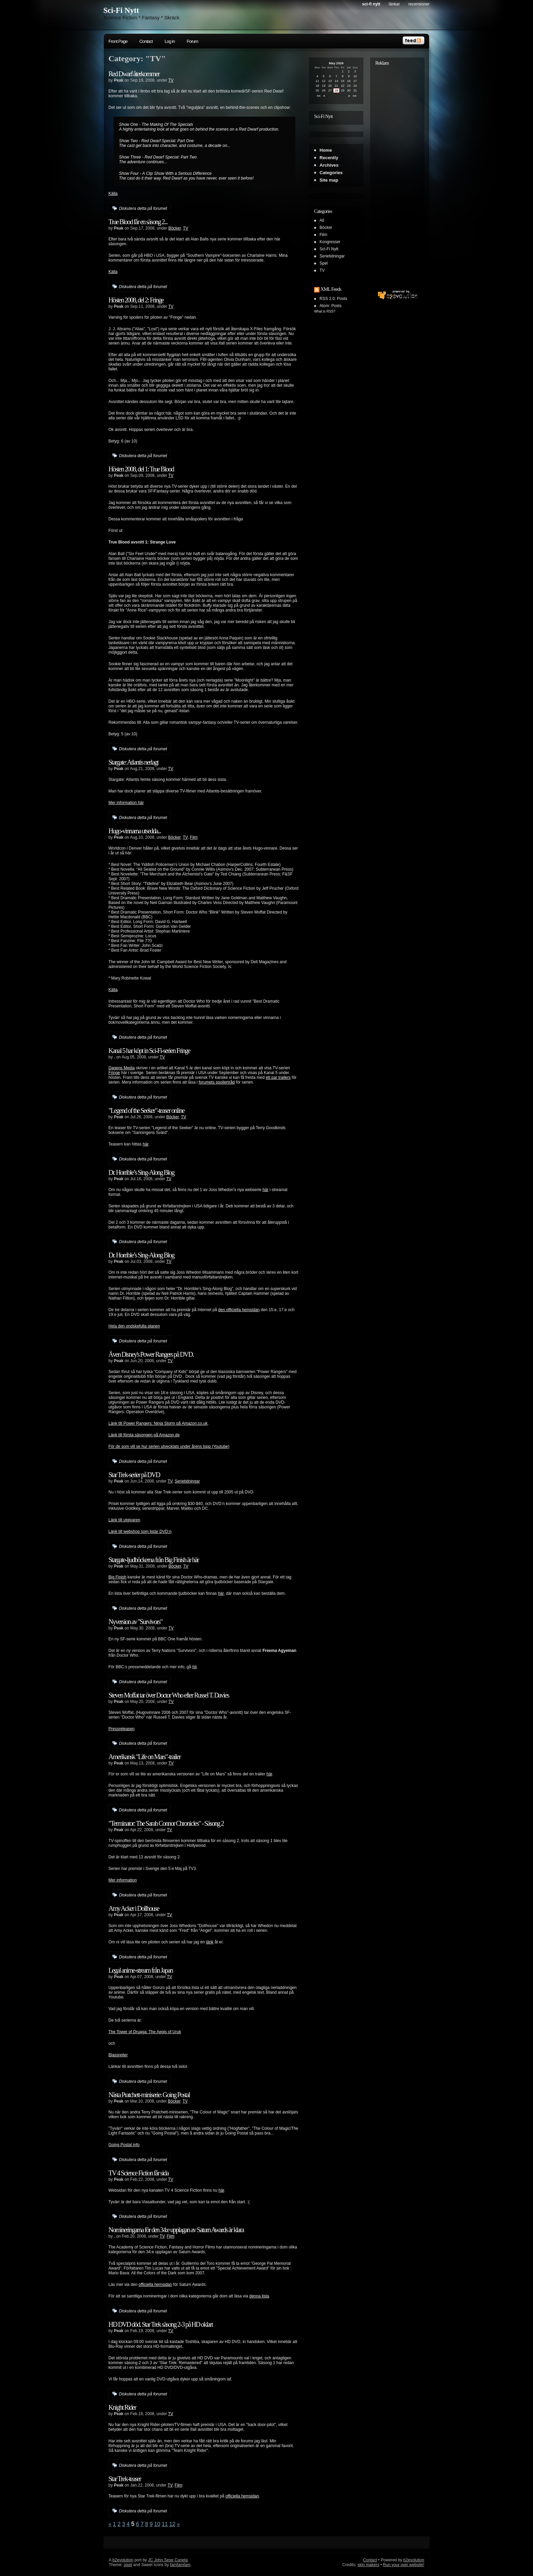  What do you see at coordinates (122, 2407) in the screenshot?
I see `Knight Rider` at bounding box center [122, 2407].